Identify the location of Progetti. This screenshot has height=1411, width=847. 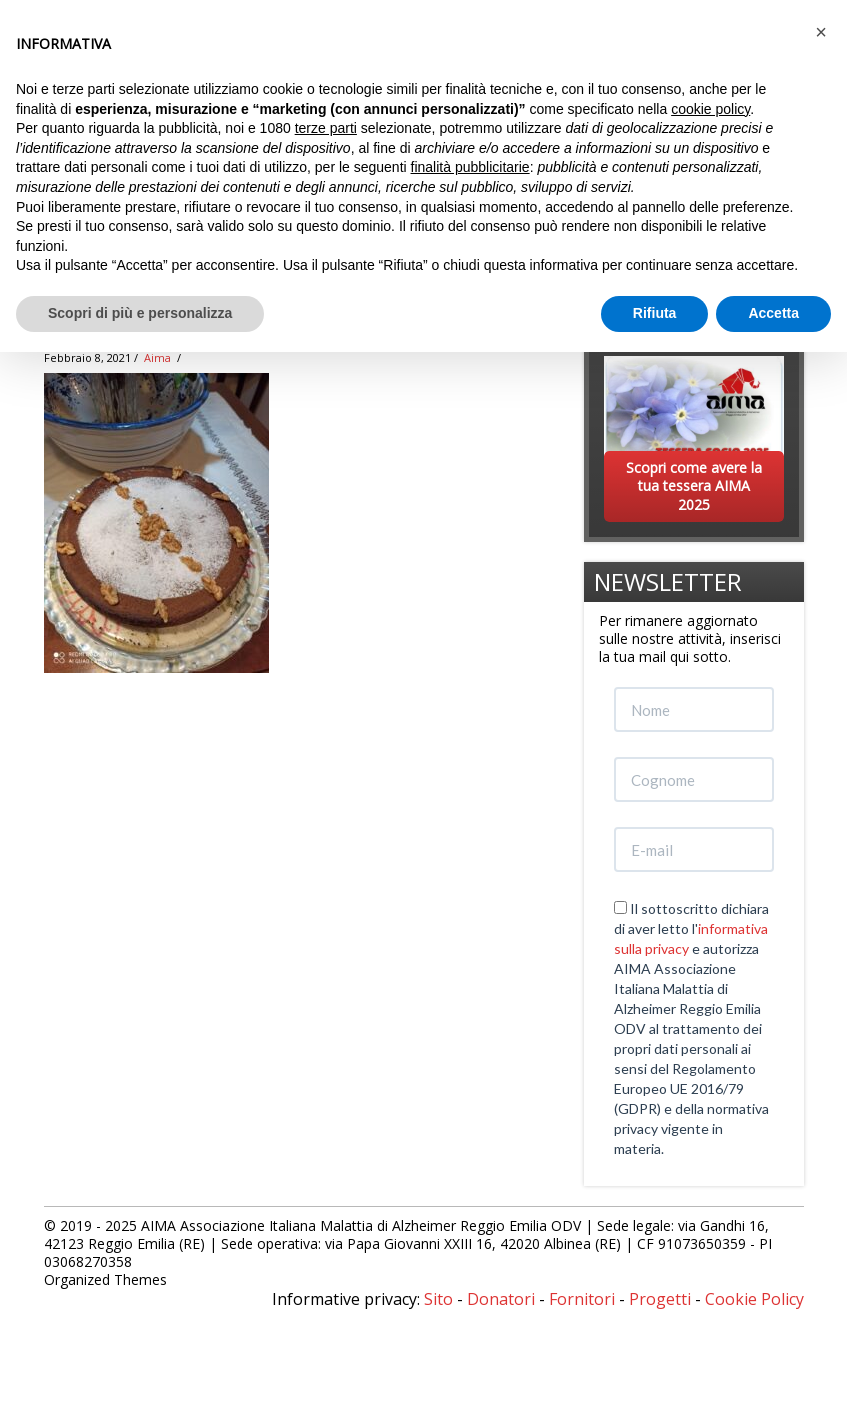
(660, 1299).